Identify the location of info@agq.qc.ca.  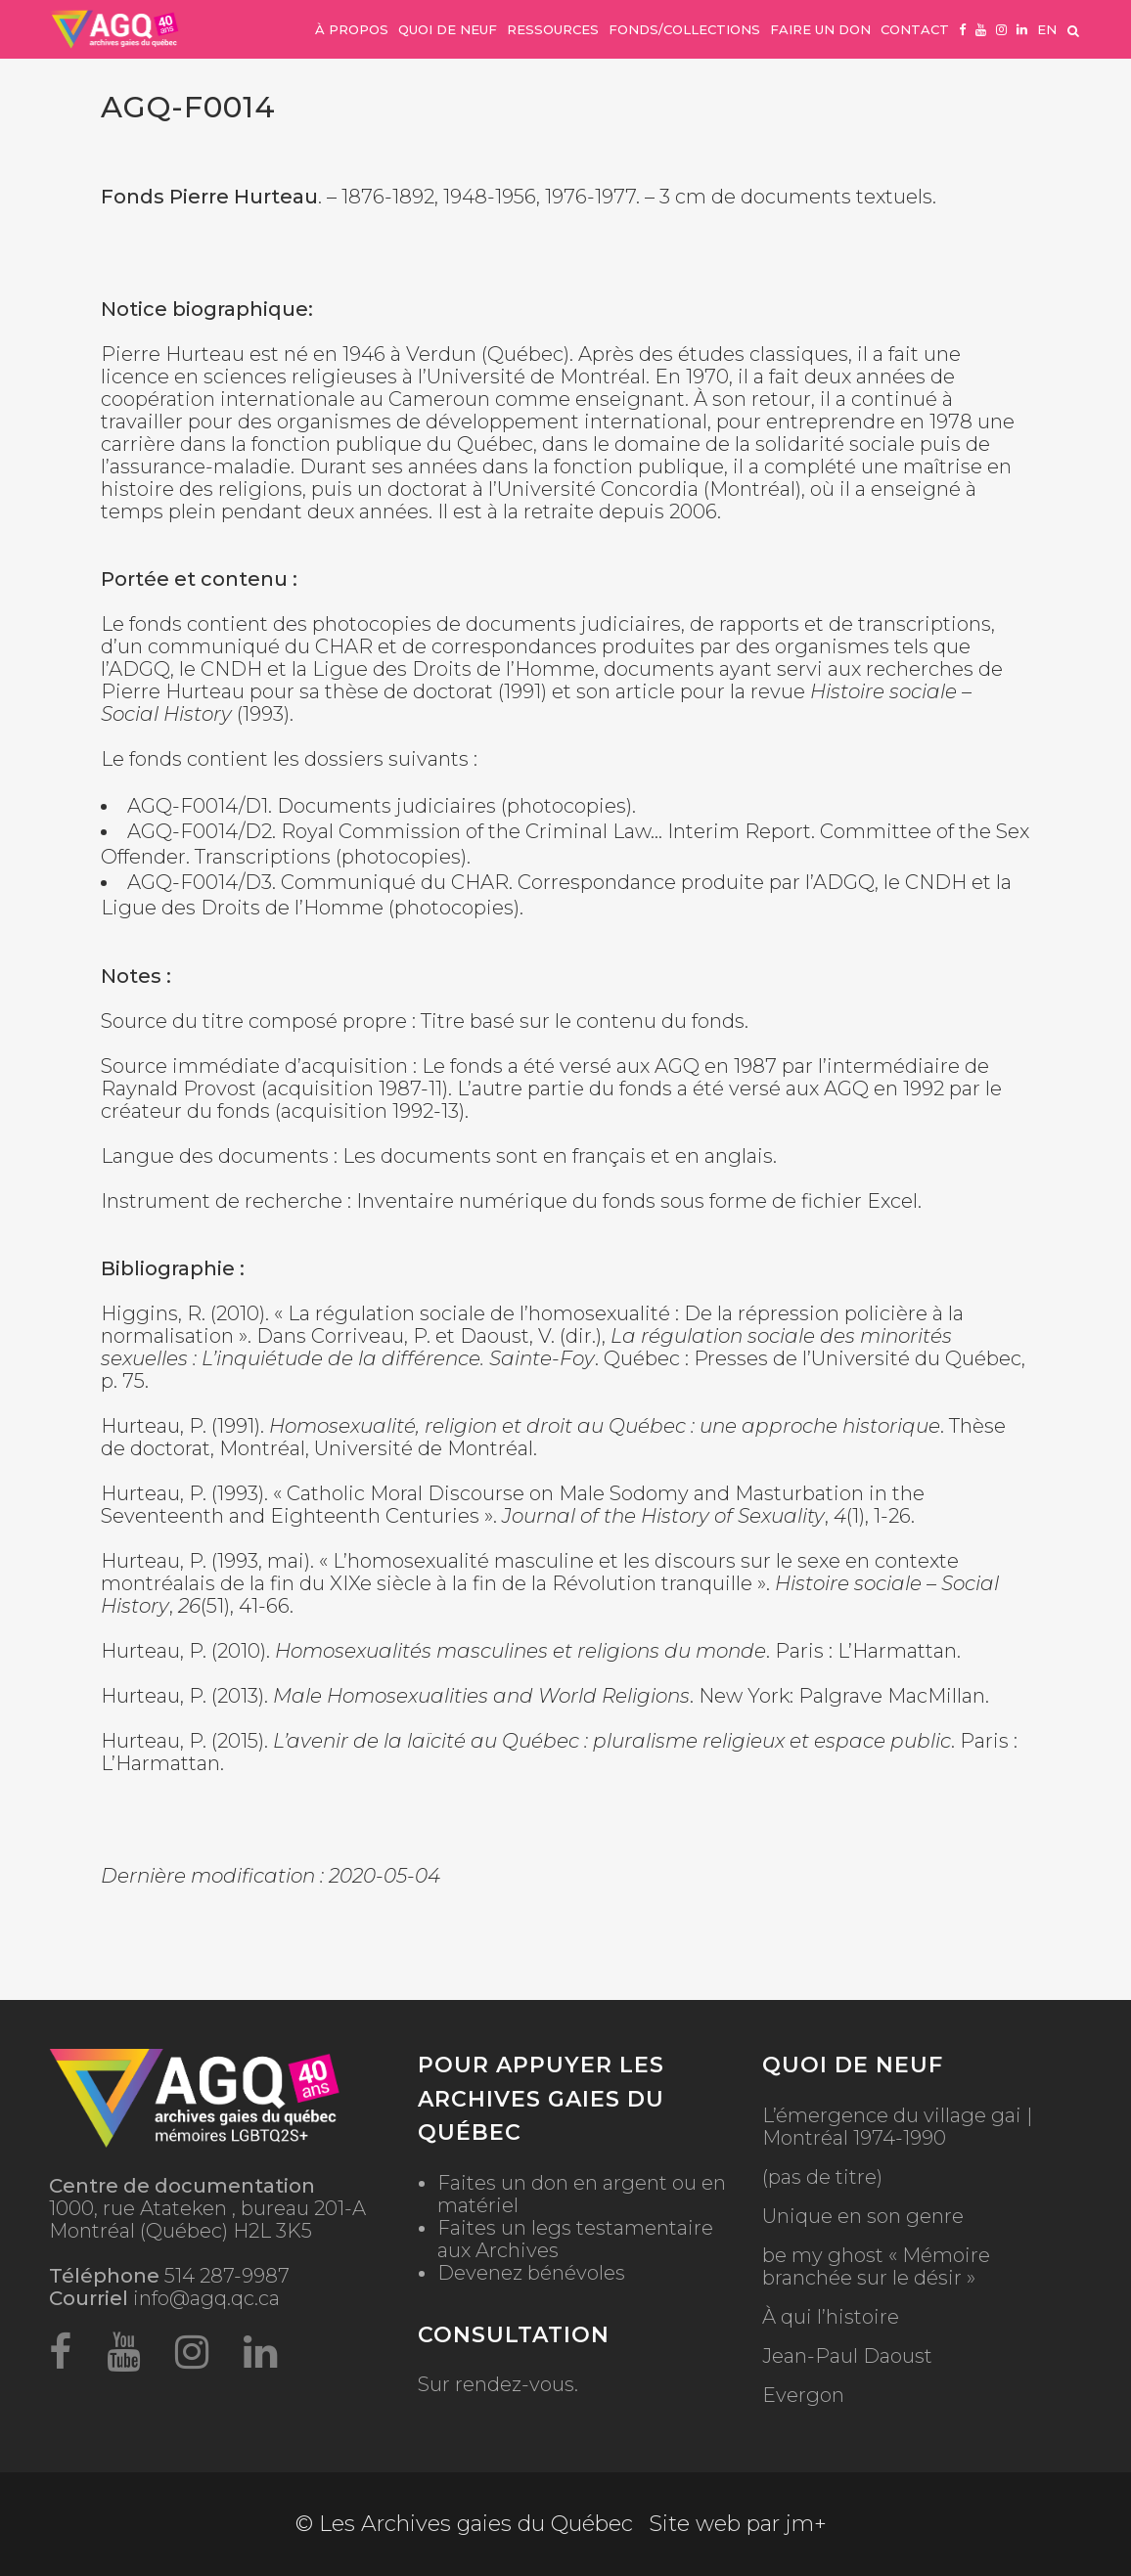
(206, 2298).